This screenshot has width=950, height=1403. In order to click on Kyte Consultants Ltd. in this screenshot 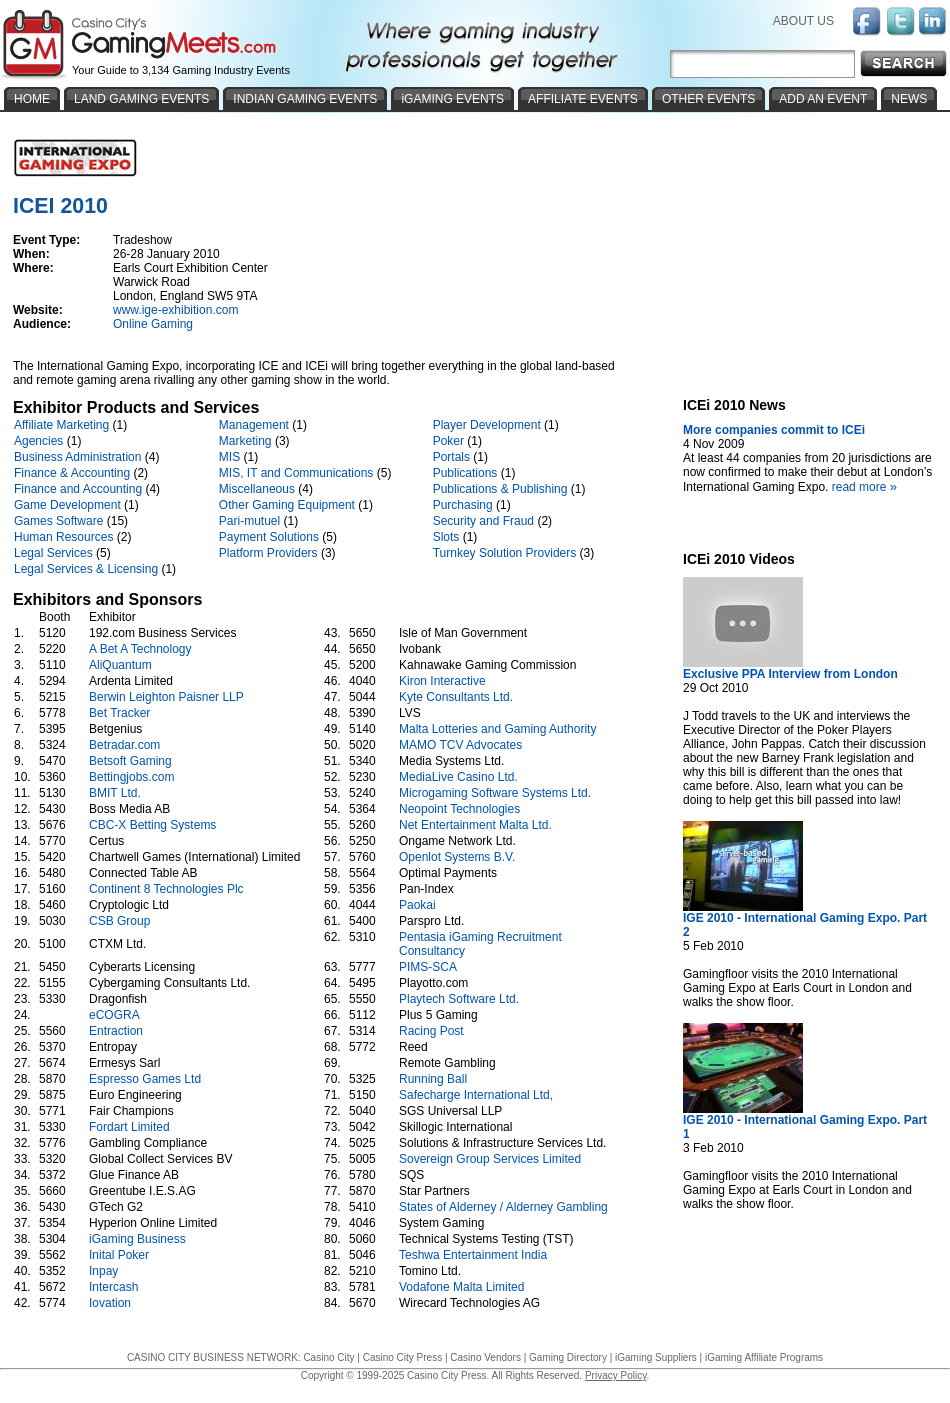, I will do `click(456, 697)`.